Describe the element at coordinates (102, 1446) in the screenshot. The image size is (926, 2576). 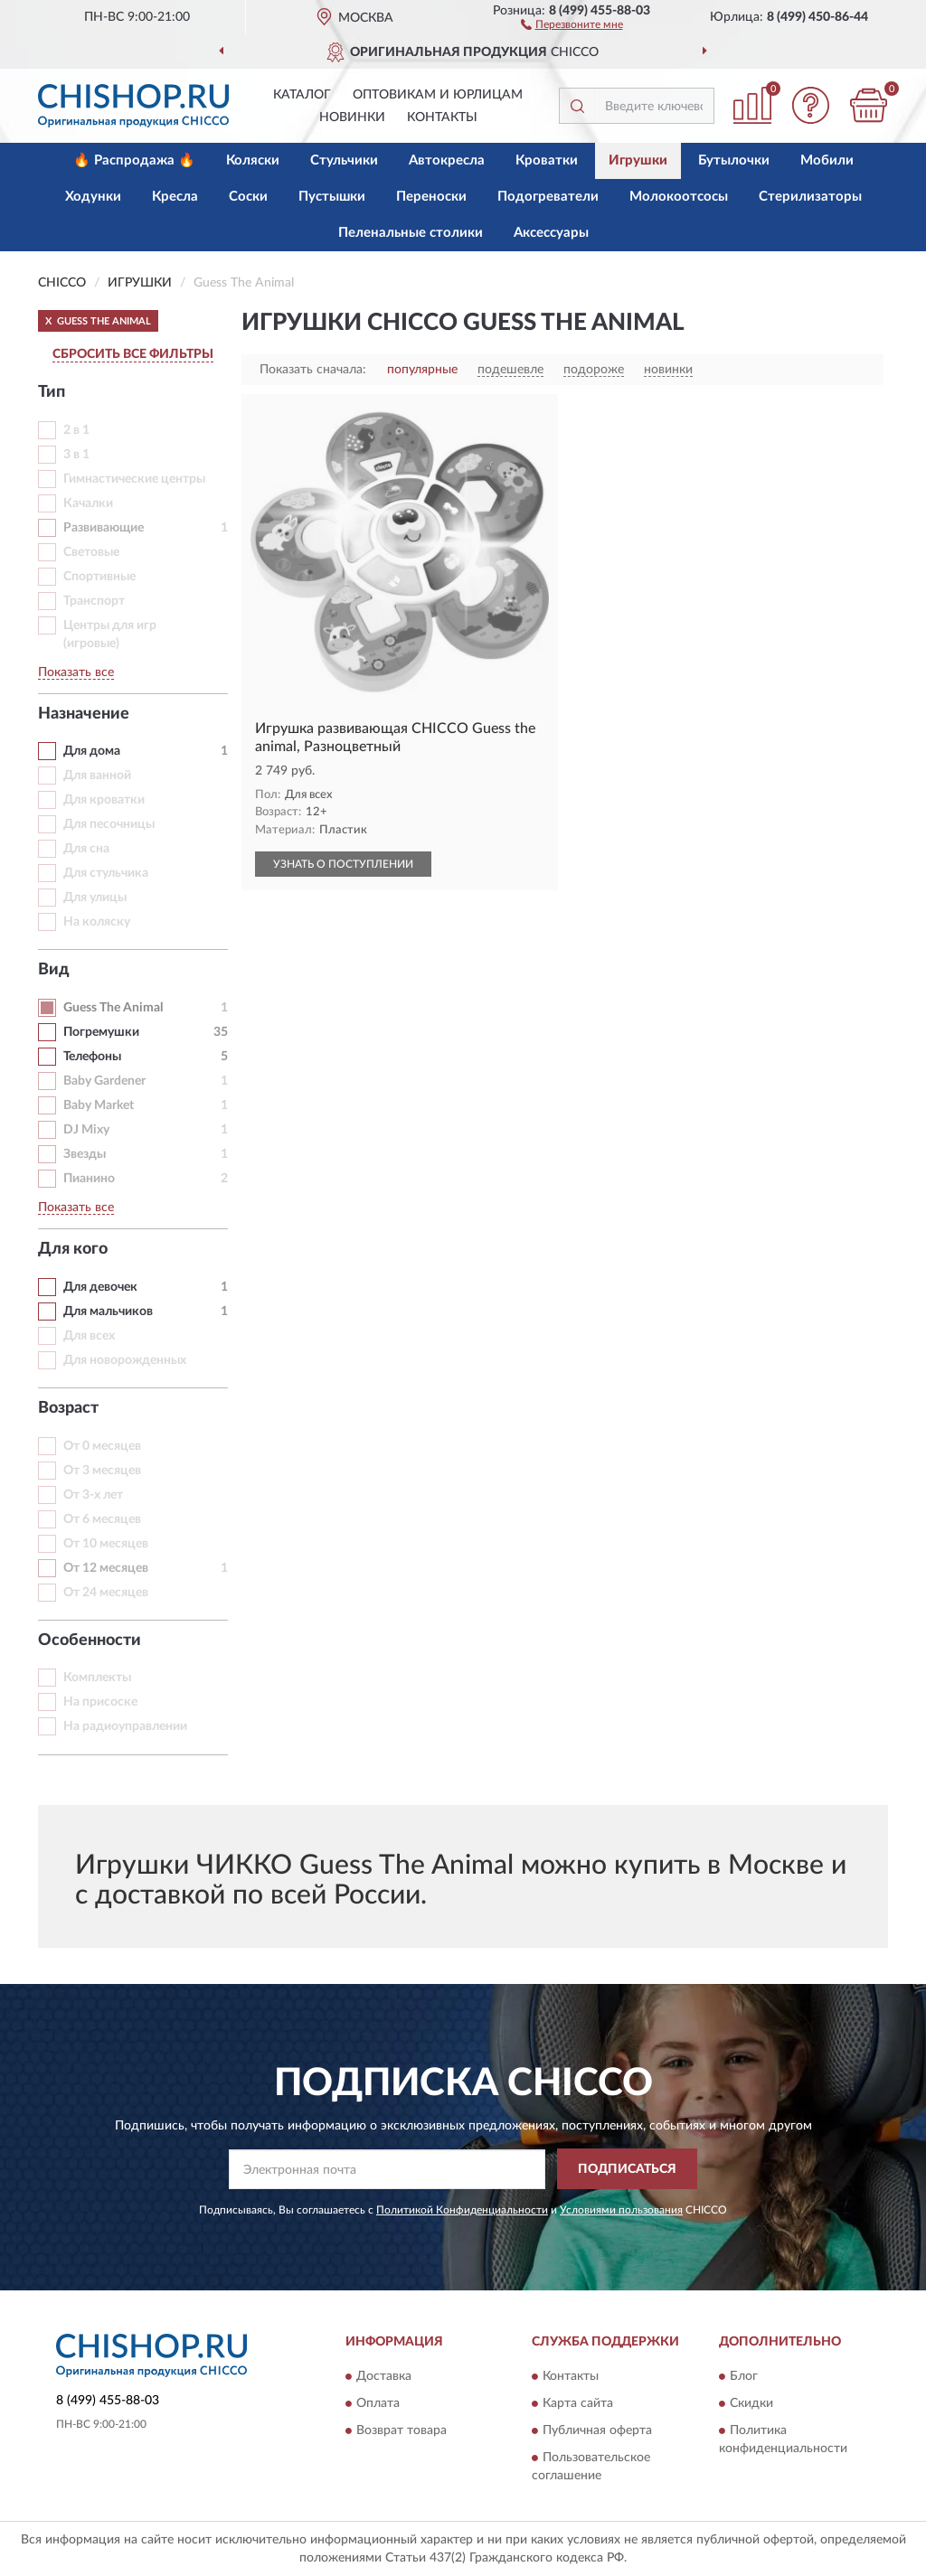
I see `От 0 месяцев` at that location.